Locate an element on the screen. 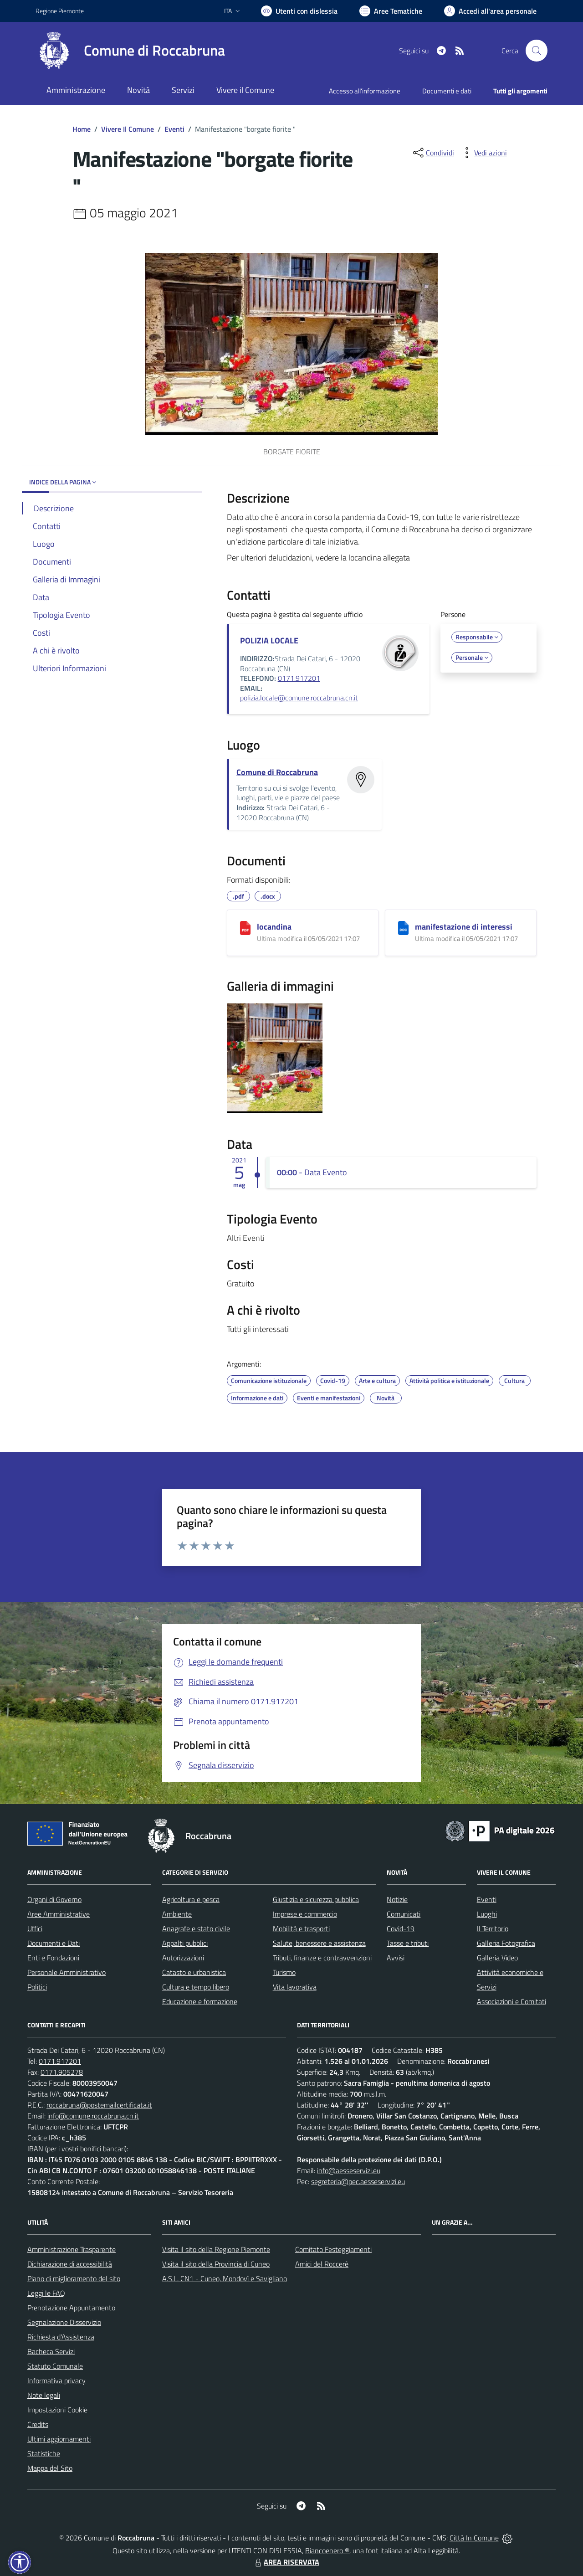  Home is located at coordinates (81, 128).